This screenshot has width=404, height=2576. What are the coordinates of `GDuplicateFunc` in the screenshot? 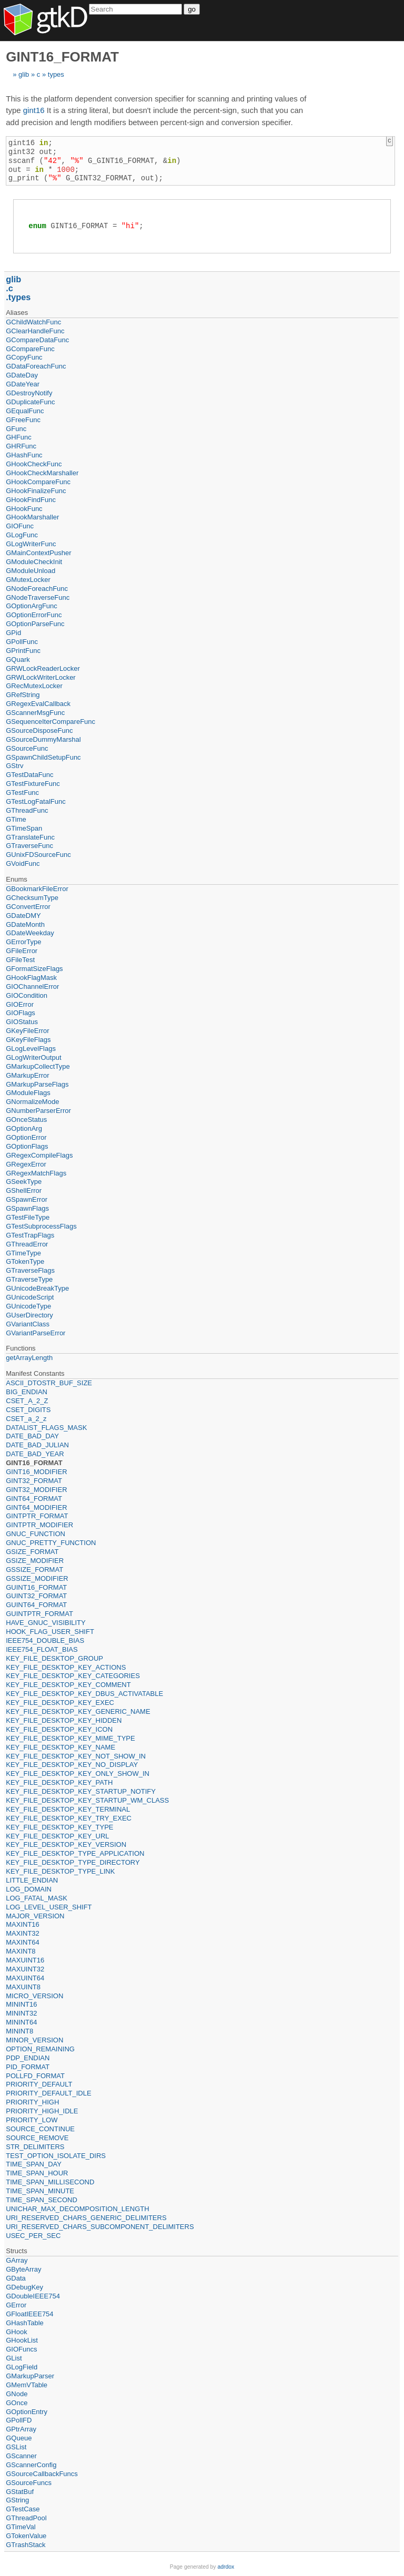 It's located at (30, 402).